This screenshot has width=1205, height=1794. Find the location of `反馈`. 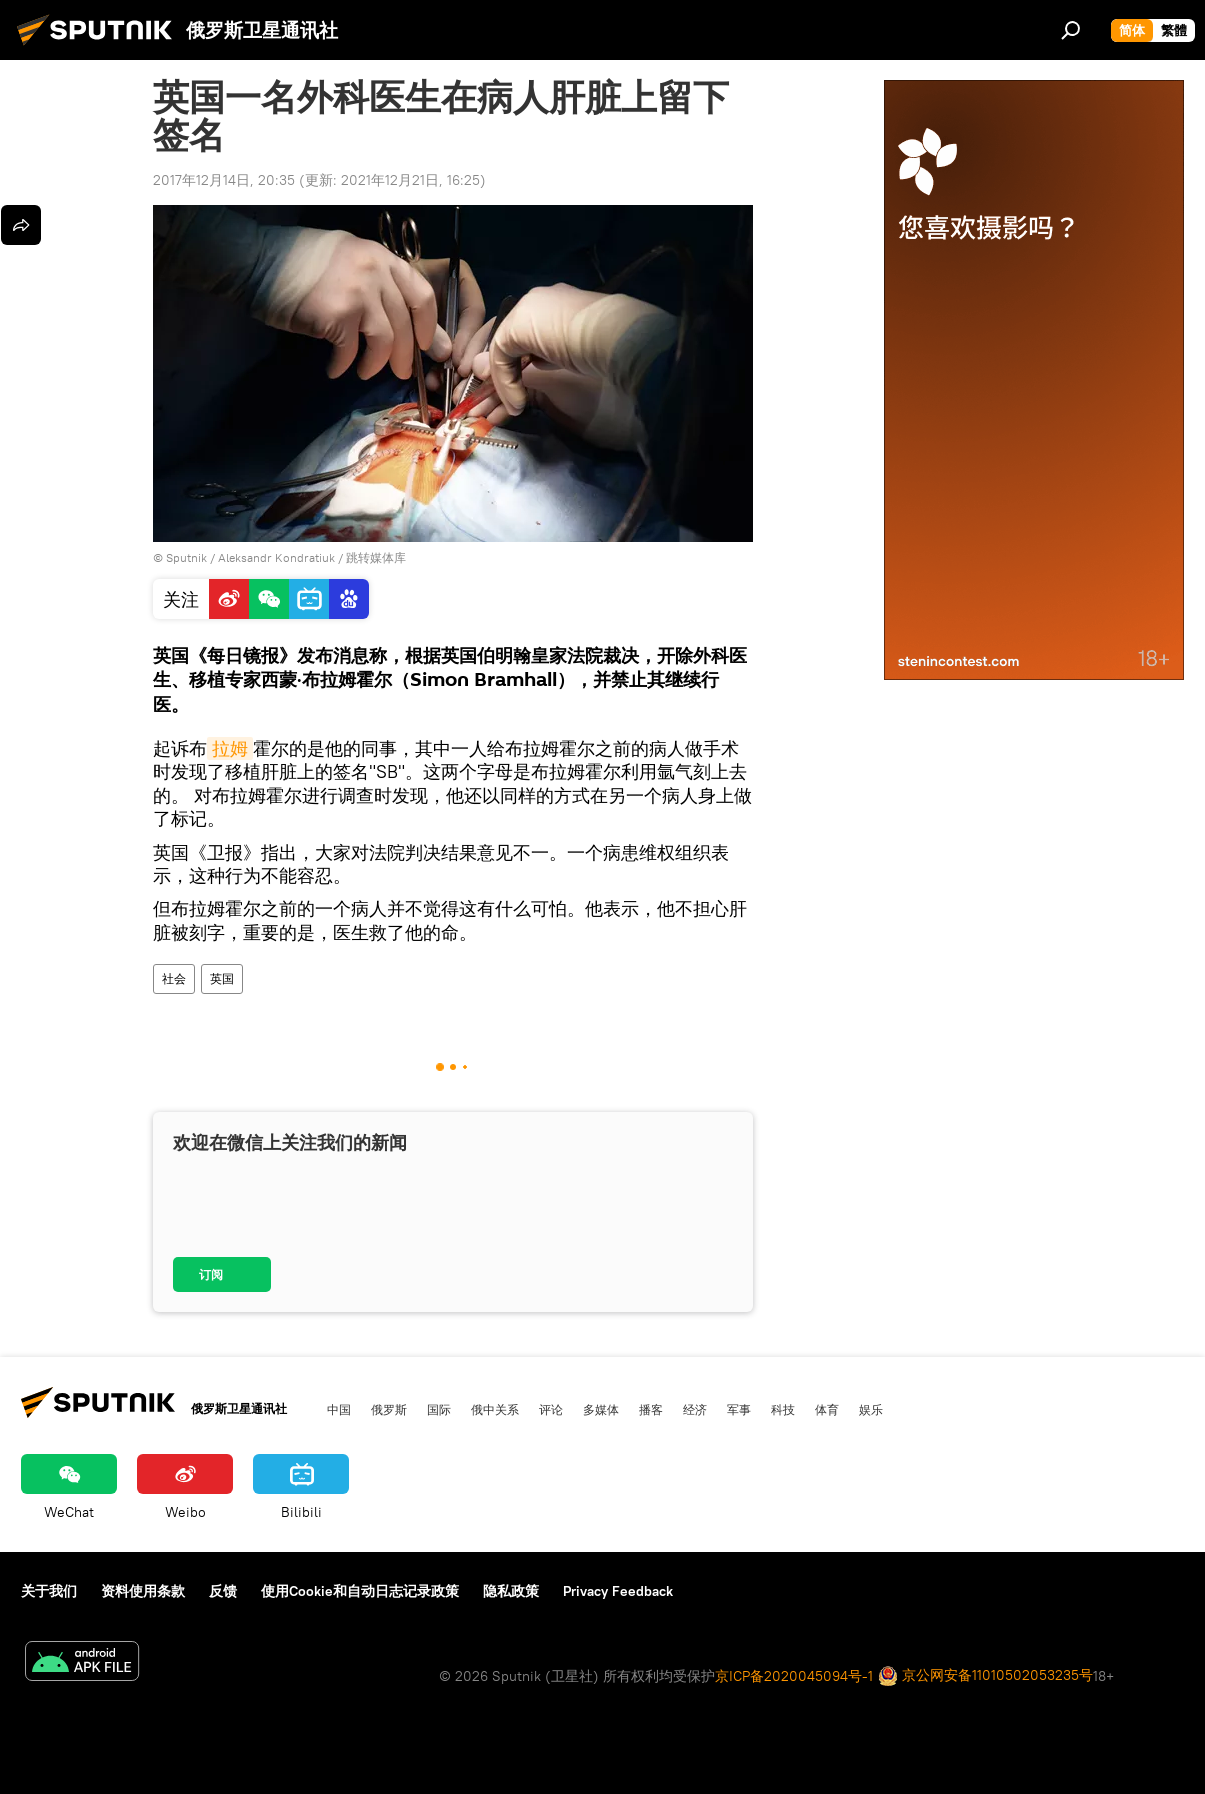

反馈 is located at coordinates (223, 1591).